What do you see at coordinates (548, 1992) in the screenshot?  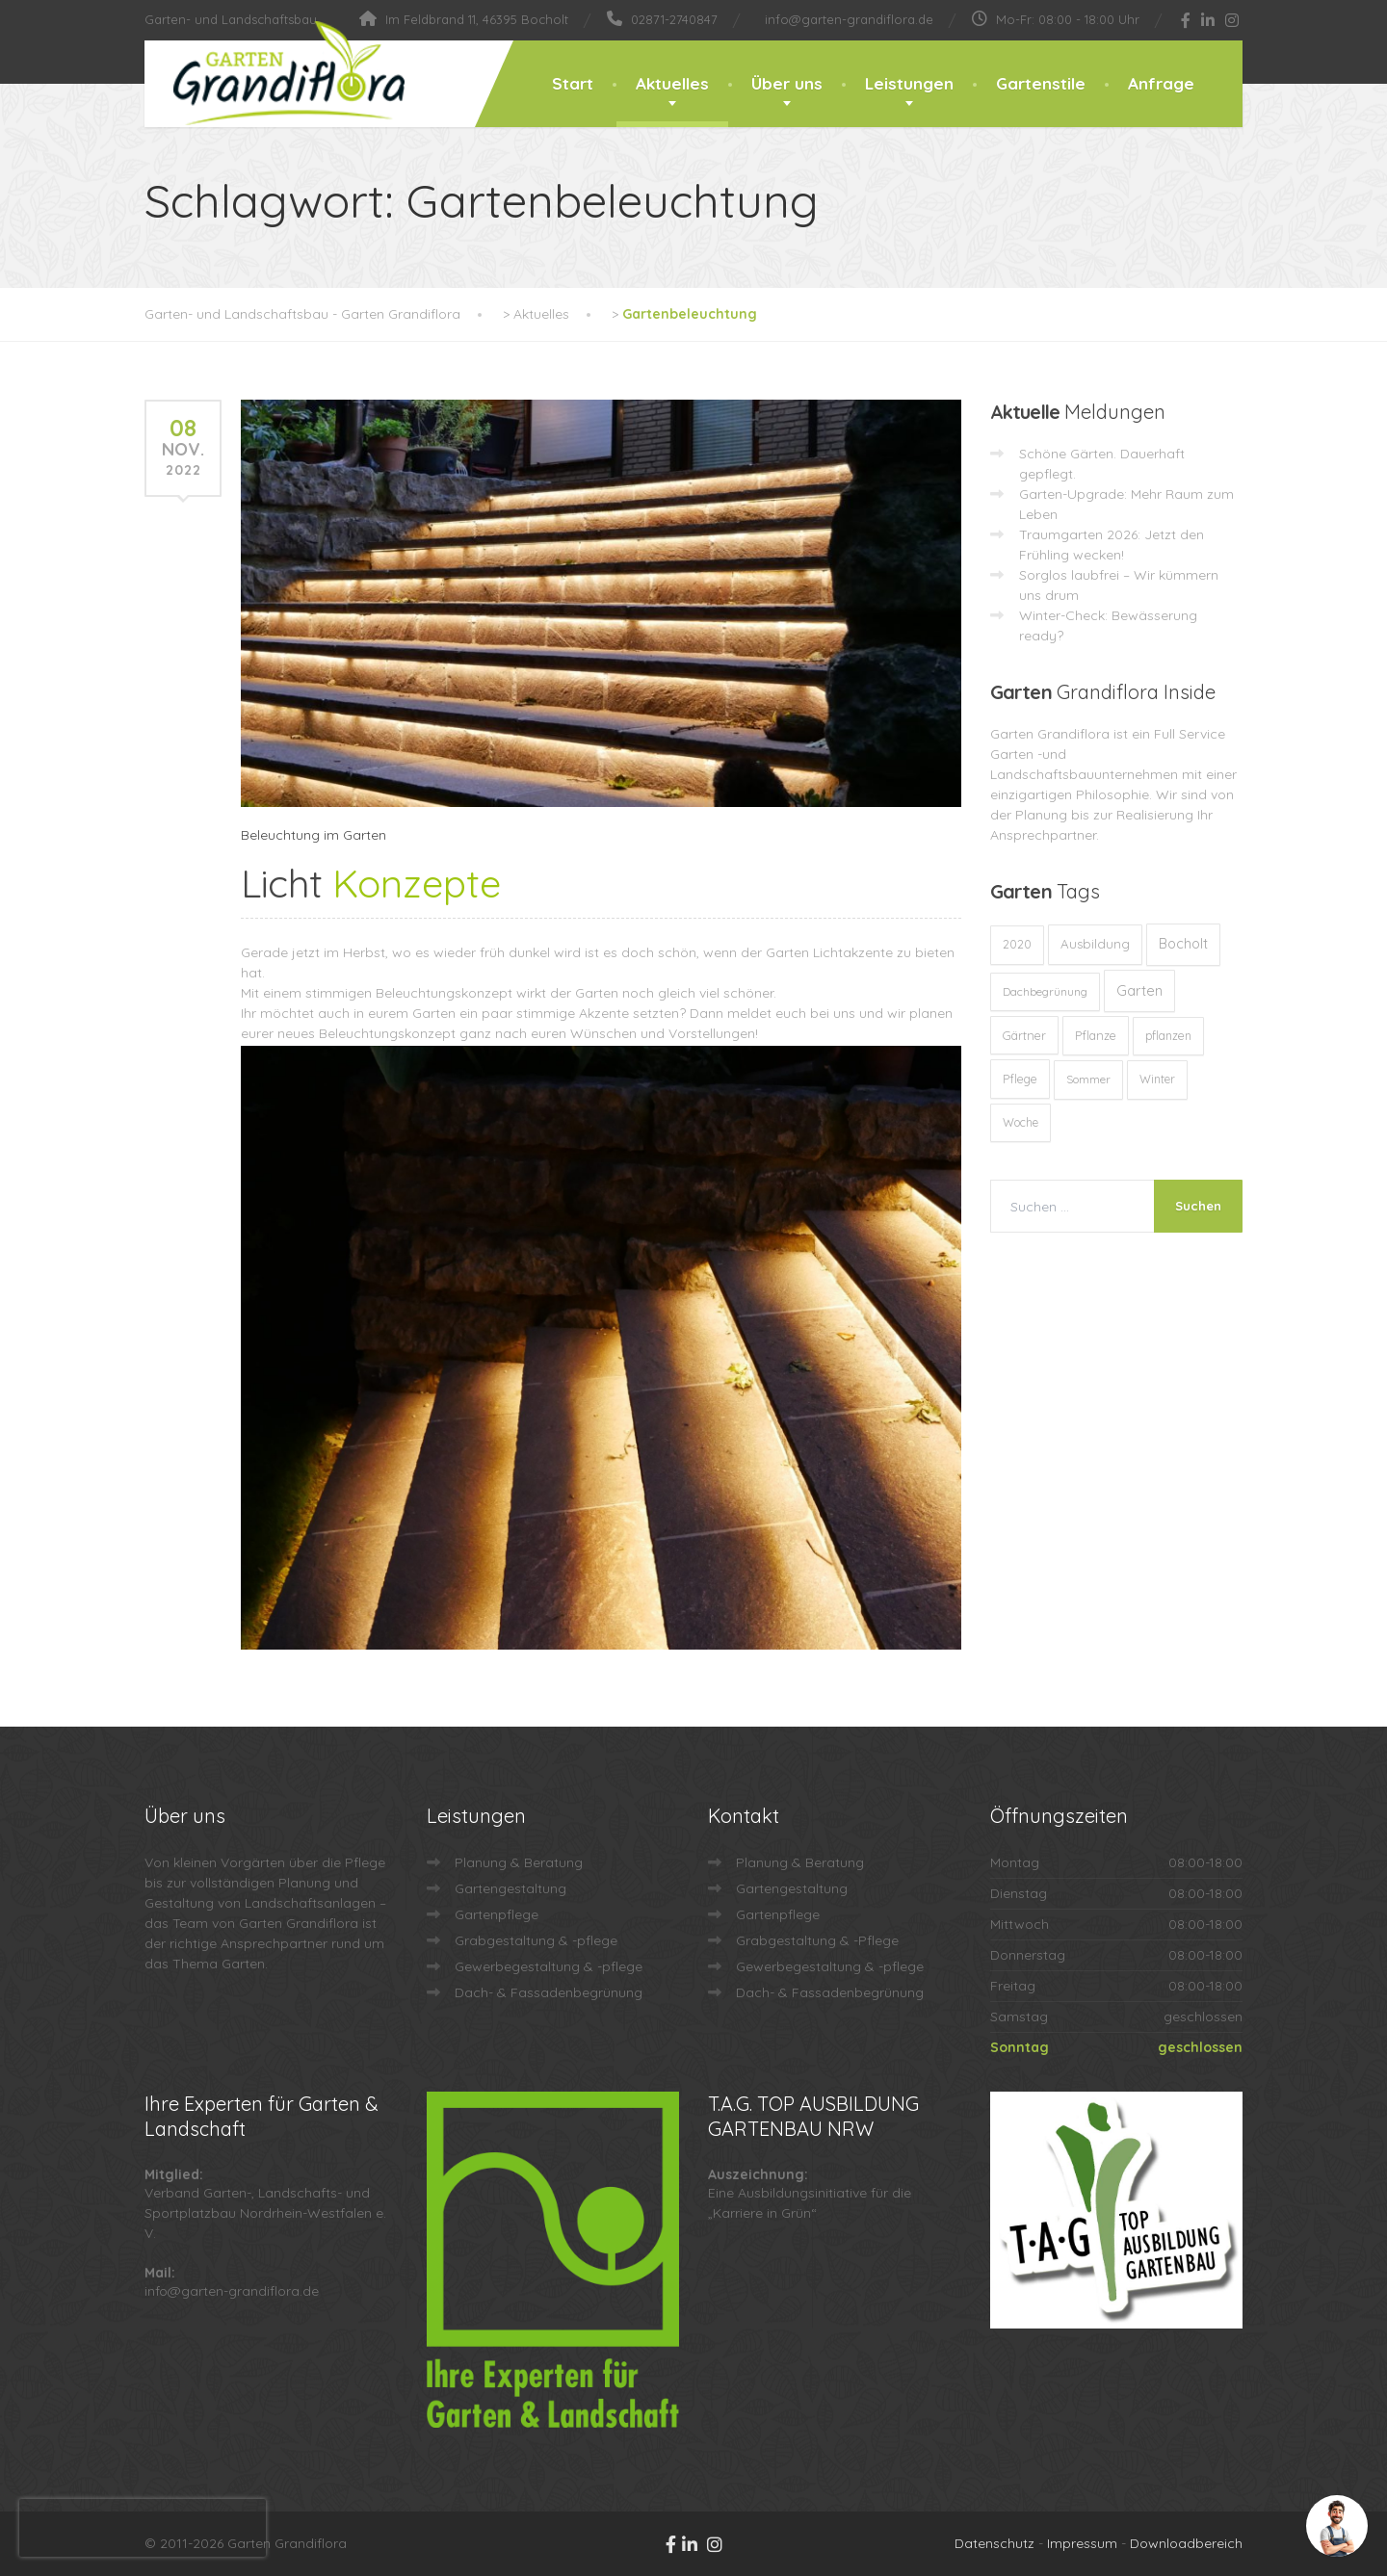 I see `Dach- & Fassadenbegrünung` at bounding box center [548, 1992].